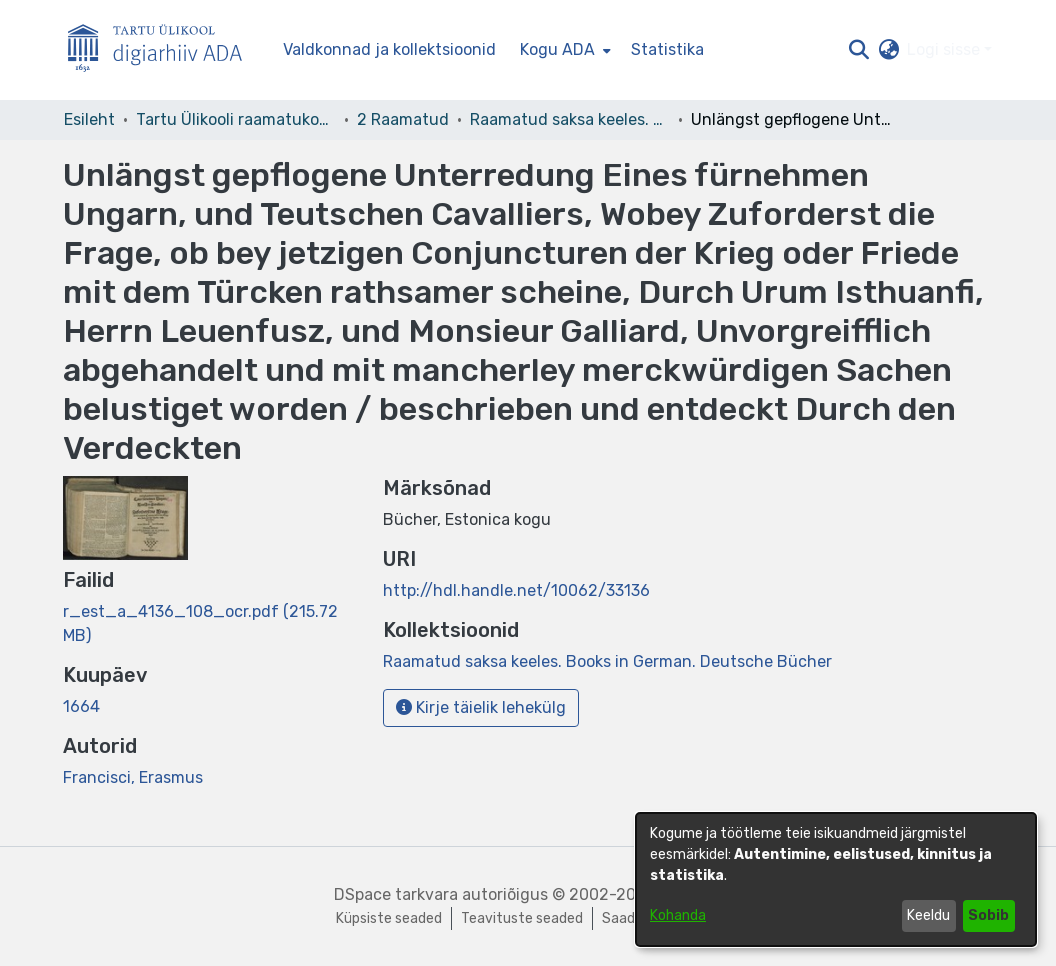  Describe the element at coordinates (81, 706) in the screenshot. I see `1664 [link]` at that location.